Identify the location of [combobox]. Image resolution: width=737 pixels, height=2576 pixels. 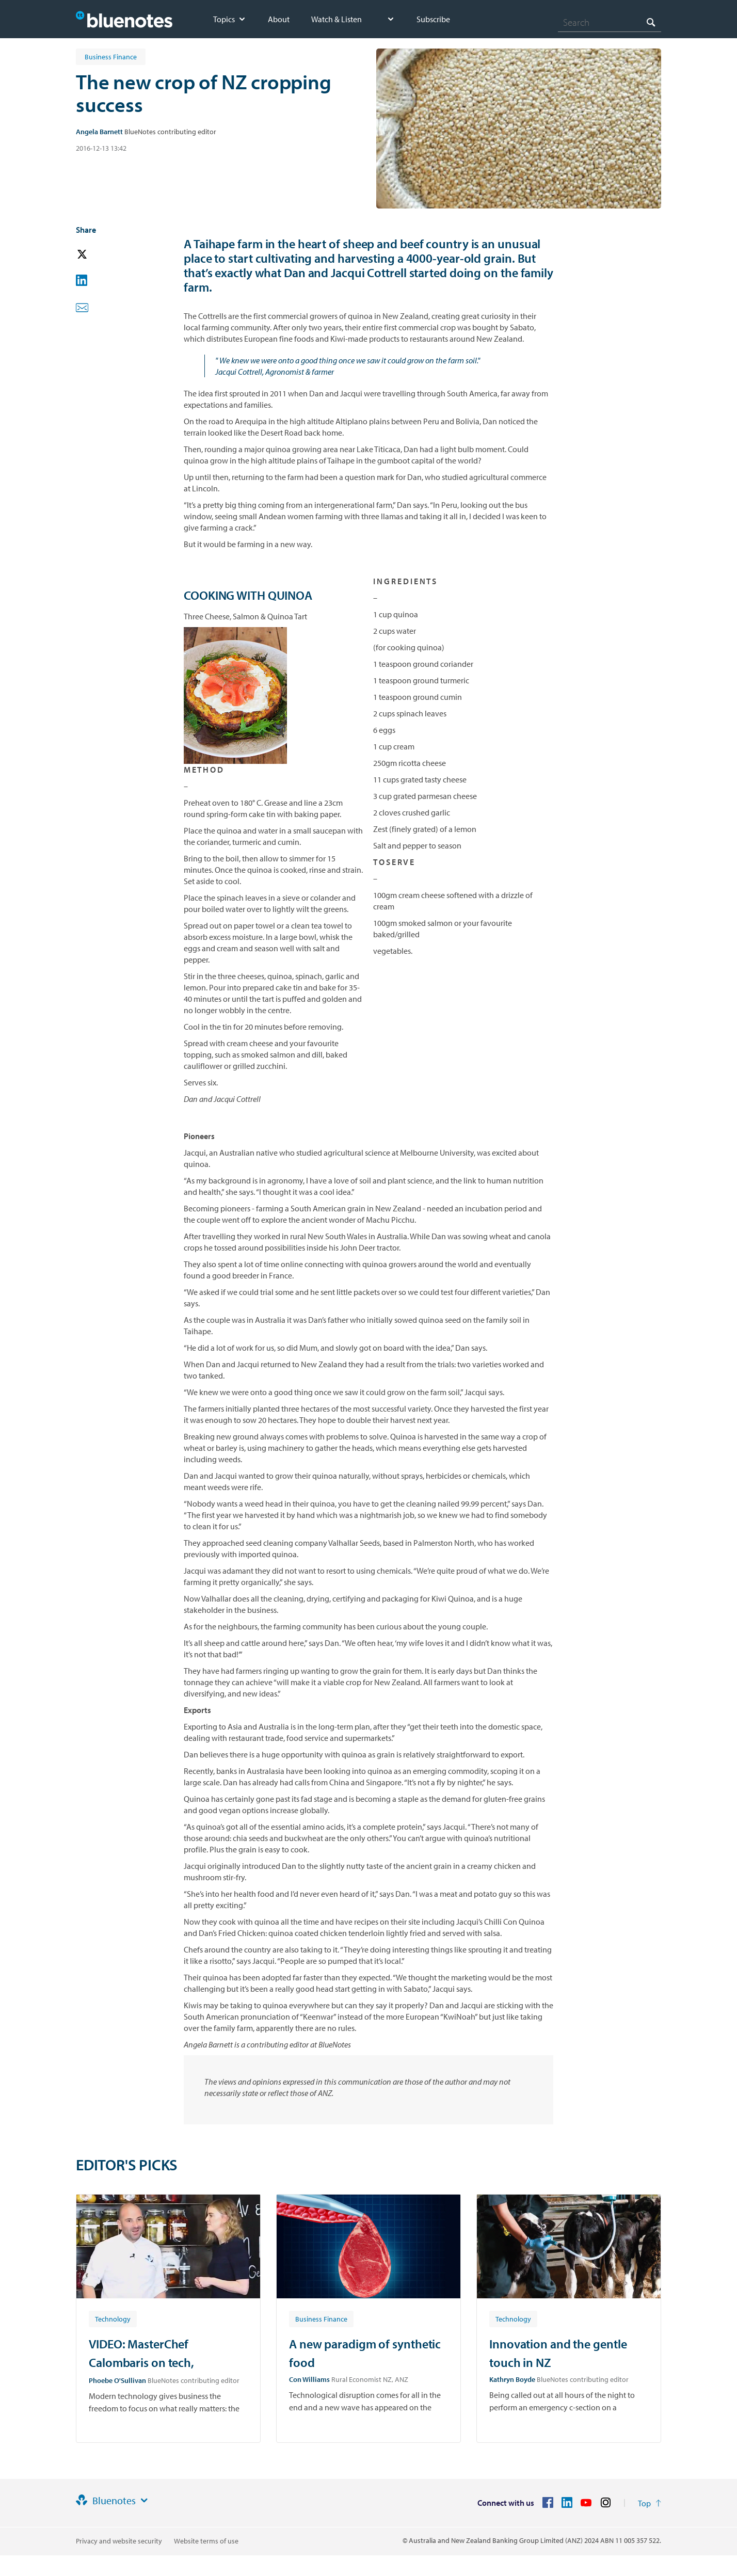
(609, 22).